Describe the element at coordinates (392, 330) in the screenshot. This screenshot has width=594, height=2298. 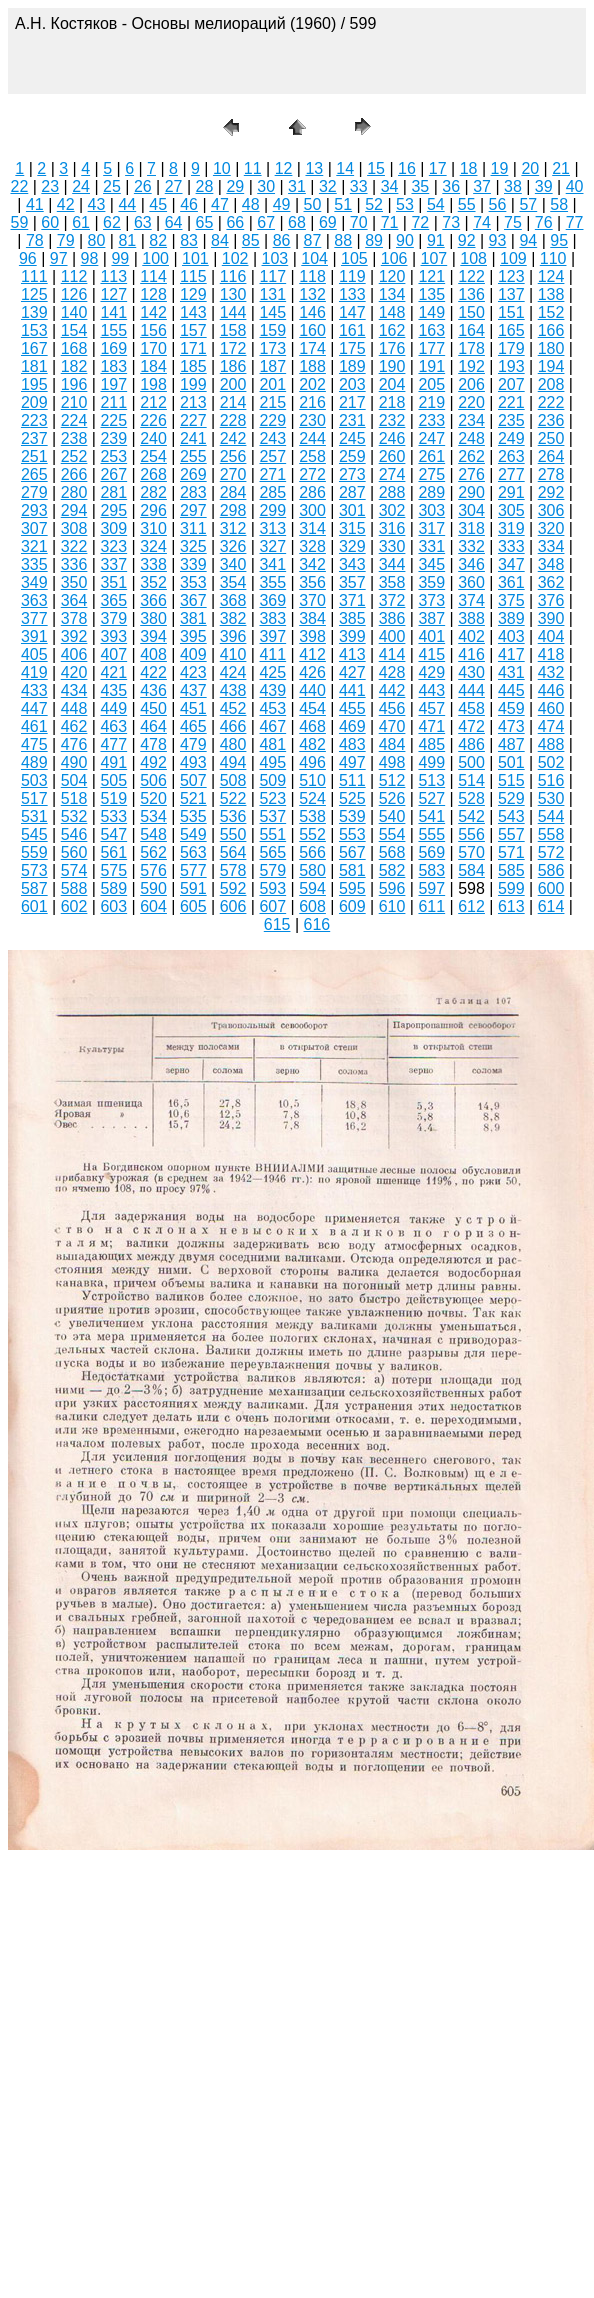
I see `162` at that location.